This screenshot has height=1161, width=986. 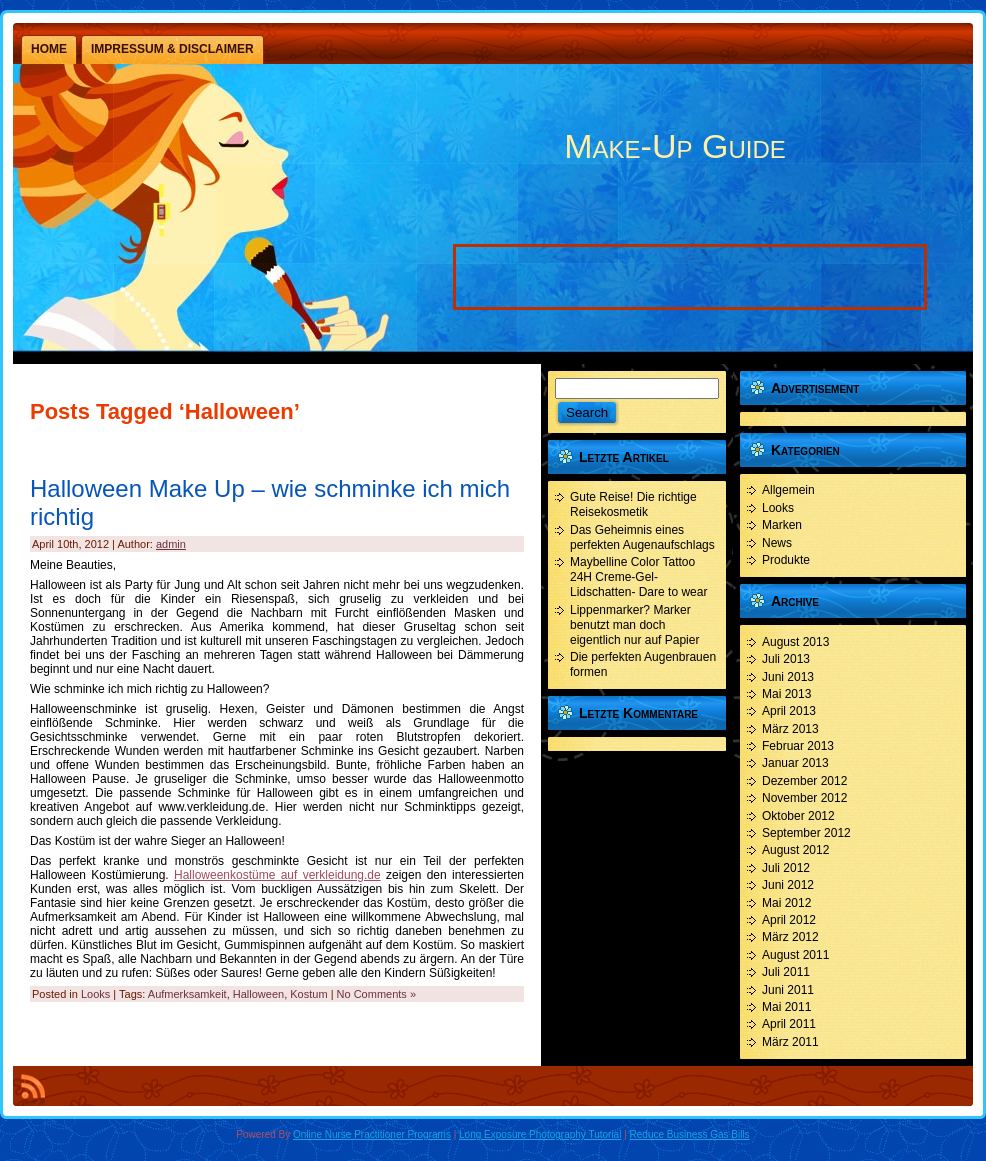 I want to click on Mai 2011, so click(x=786, y=1007).